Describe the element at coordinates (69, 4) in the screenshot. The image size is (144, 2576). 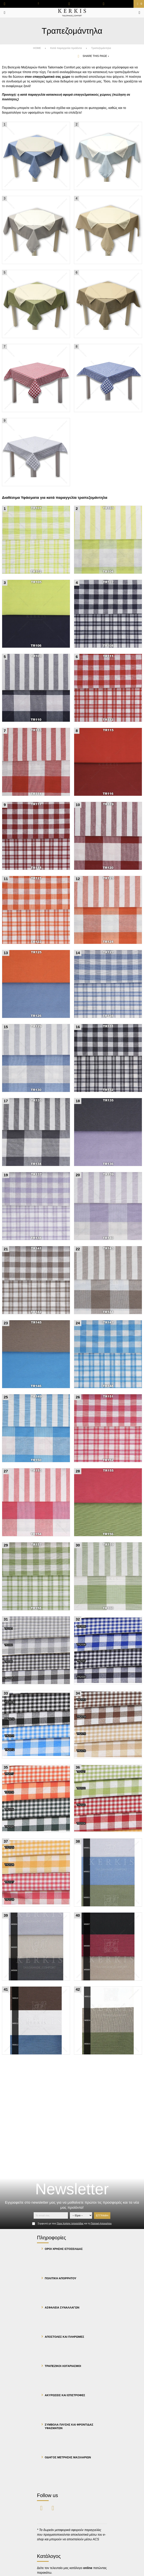
I see `[Αγαπημένα]` at that location.